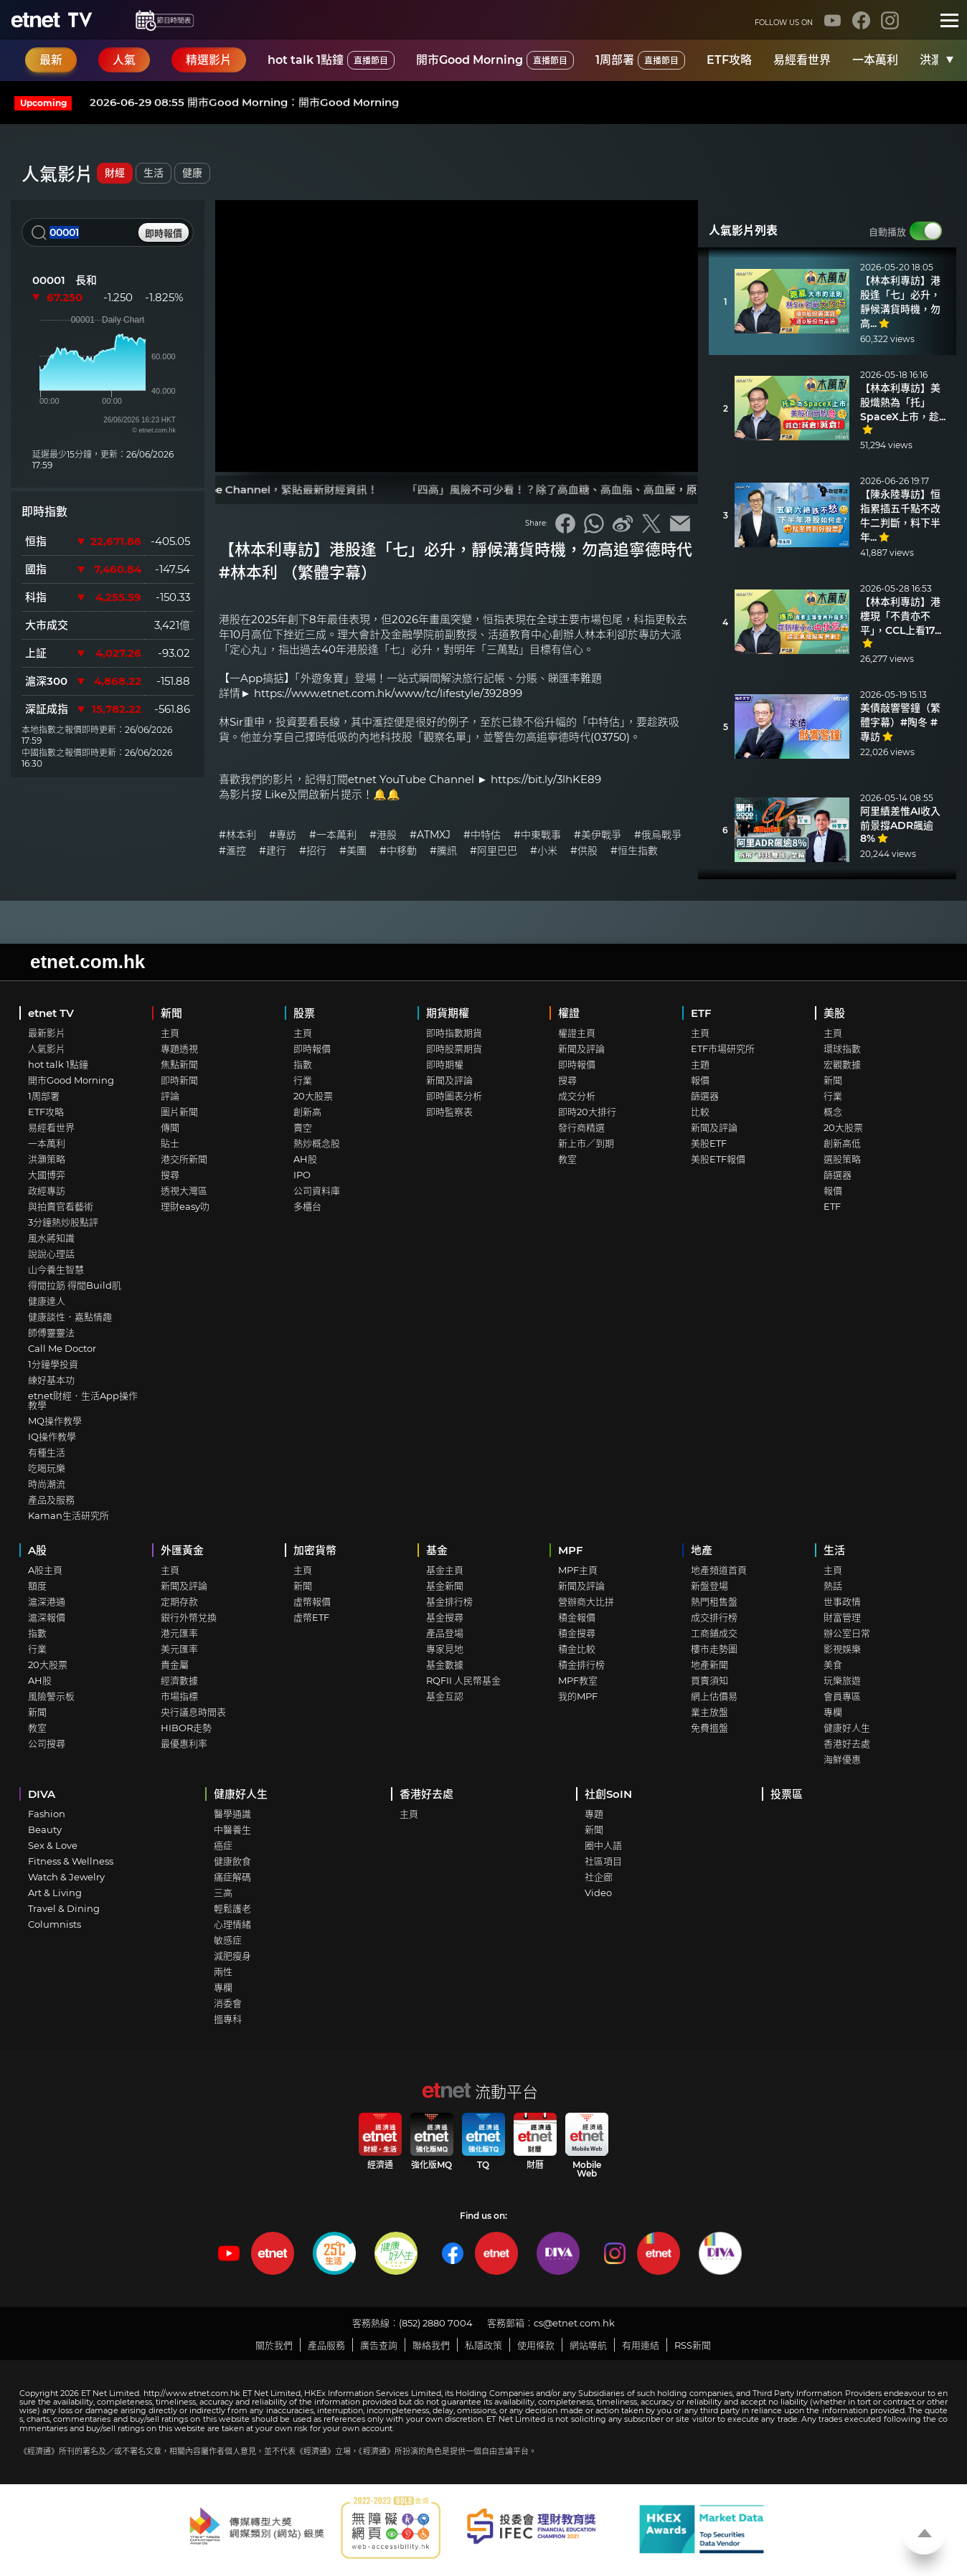  Describe the element at coordinates (307, 1206) in the screenshot. I see `多櫃台` at that location.